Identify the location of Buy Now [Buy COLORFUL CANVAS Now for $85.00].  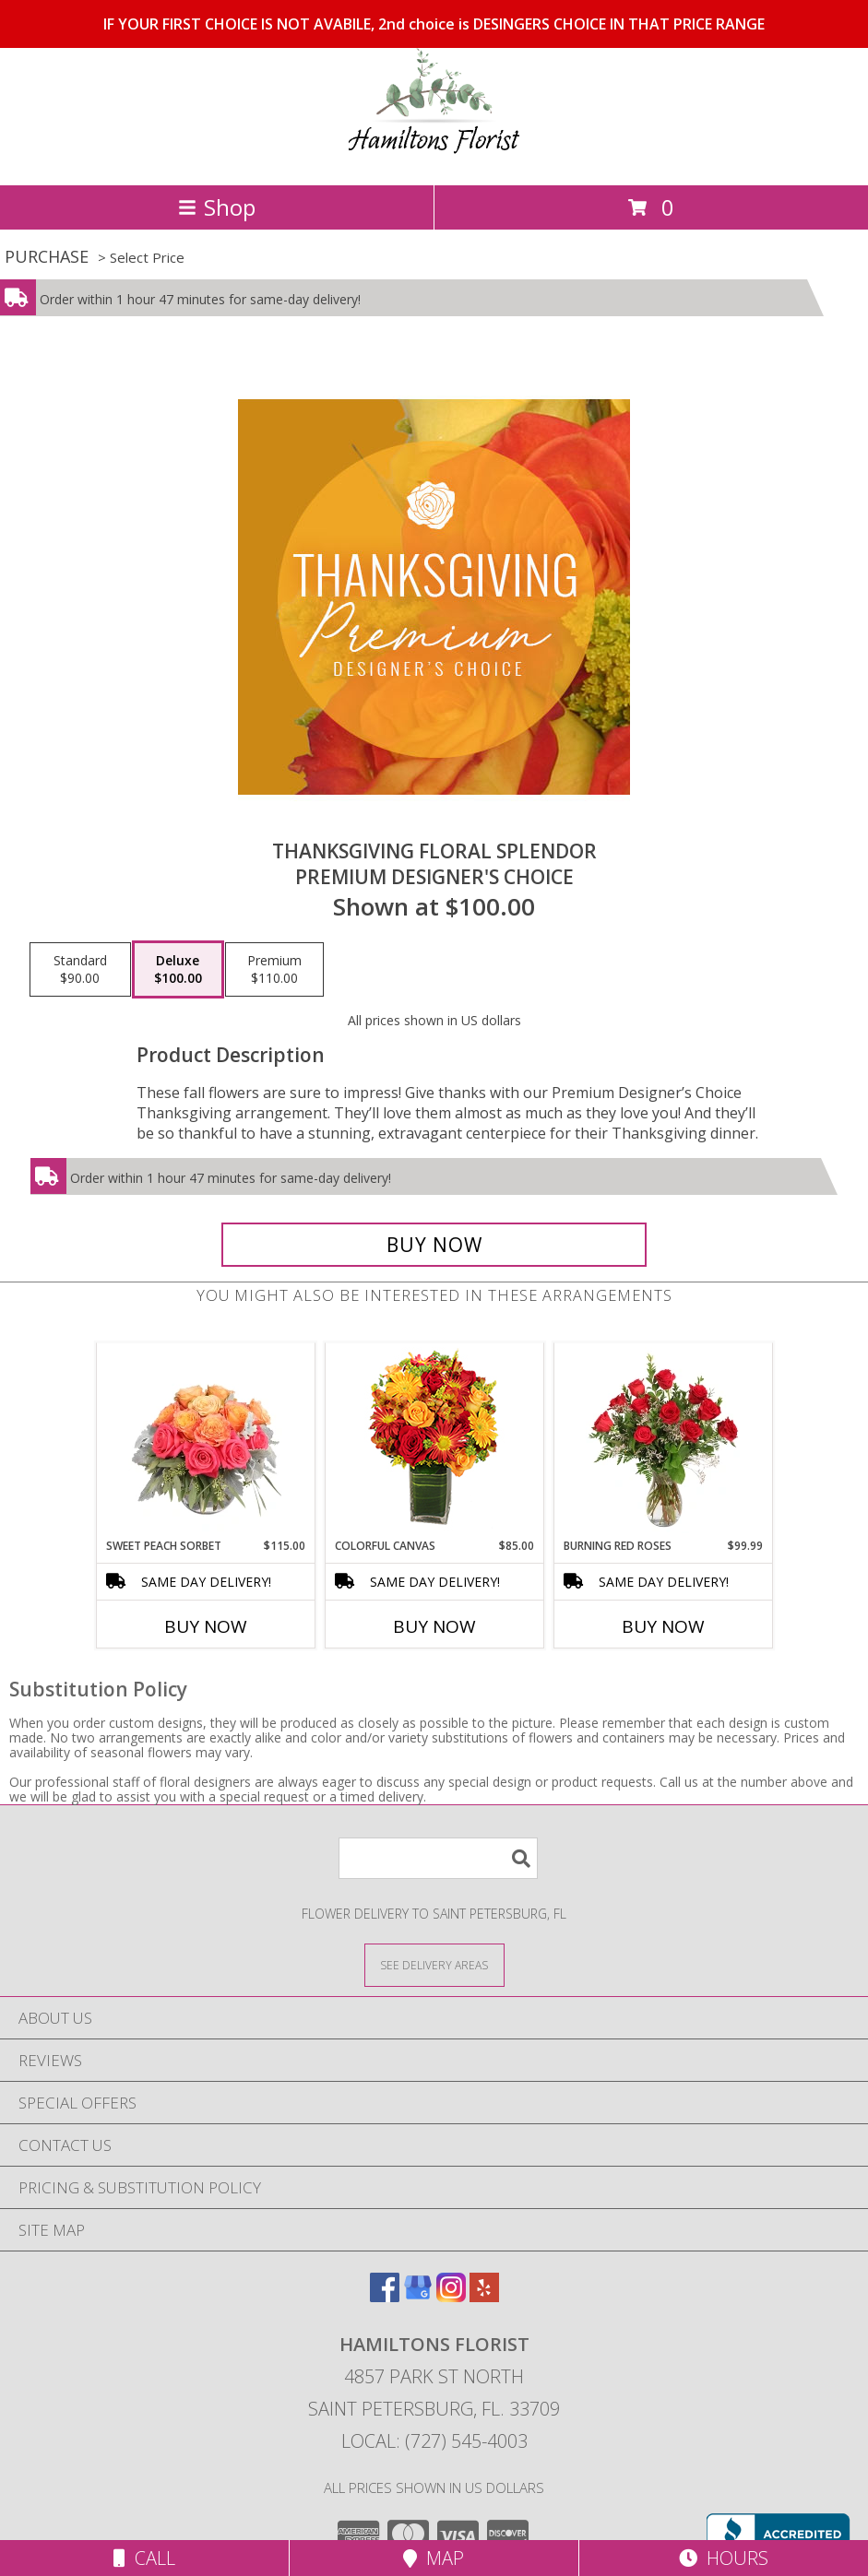
(434, 1626).